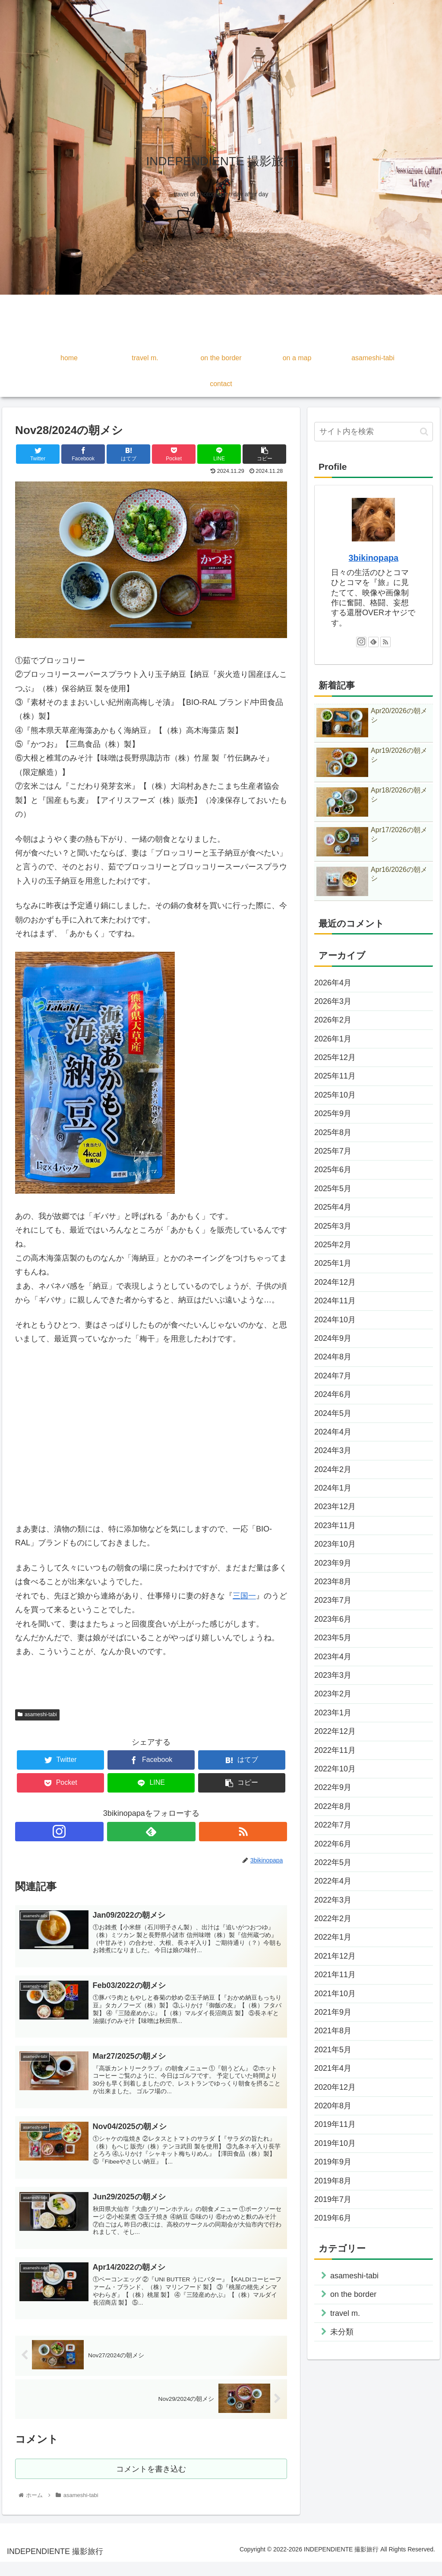 The width and height of the screenshot is (442, 2576). I want to click on 2026年1月, so click(332, 1039).